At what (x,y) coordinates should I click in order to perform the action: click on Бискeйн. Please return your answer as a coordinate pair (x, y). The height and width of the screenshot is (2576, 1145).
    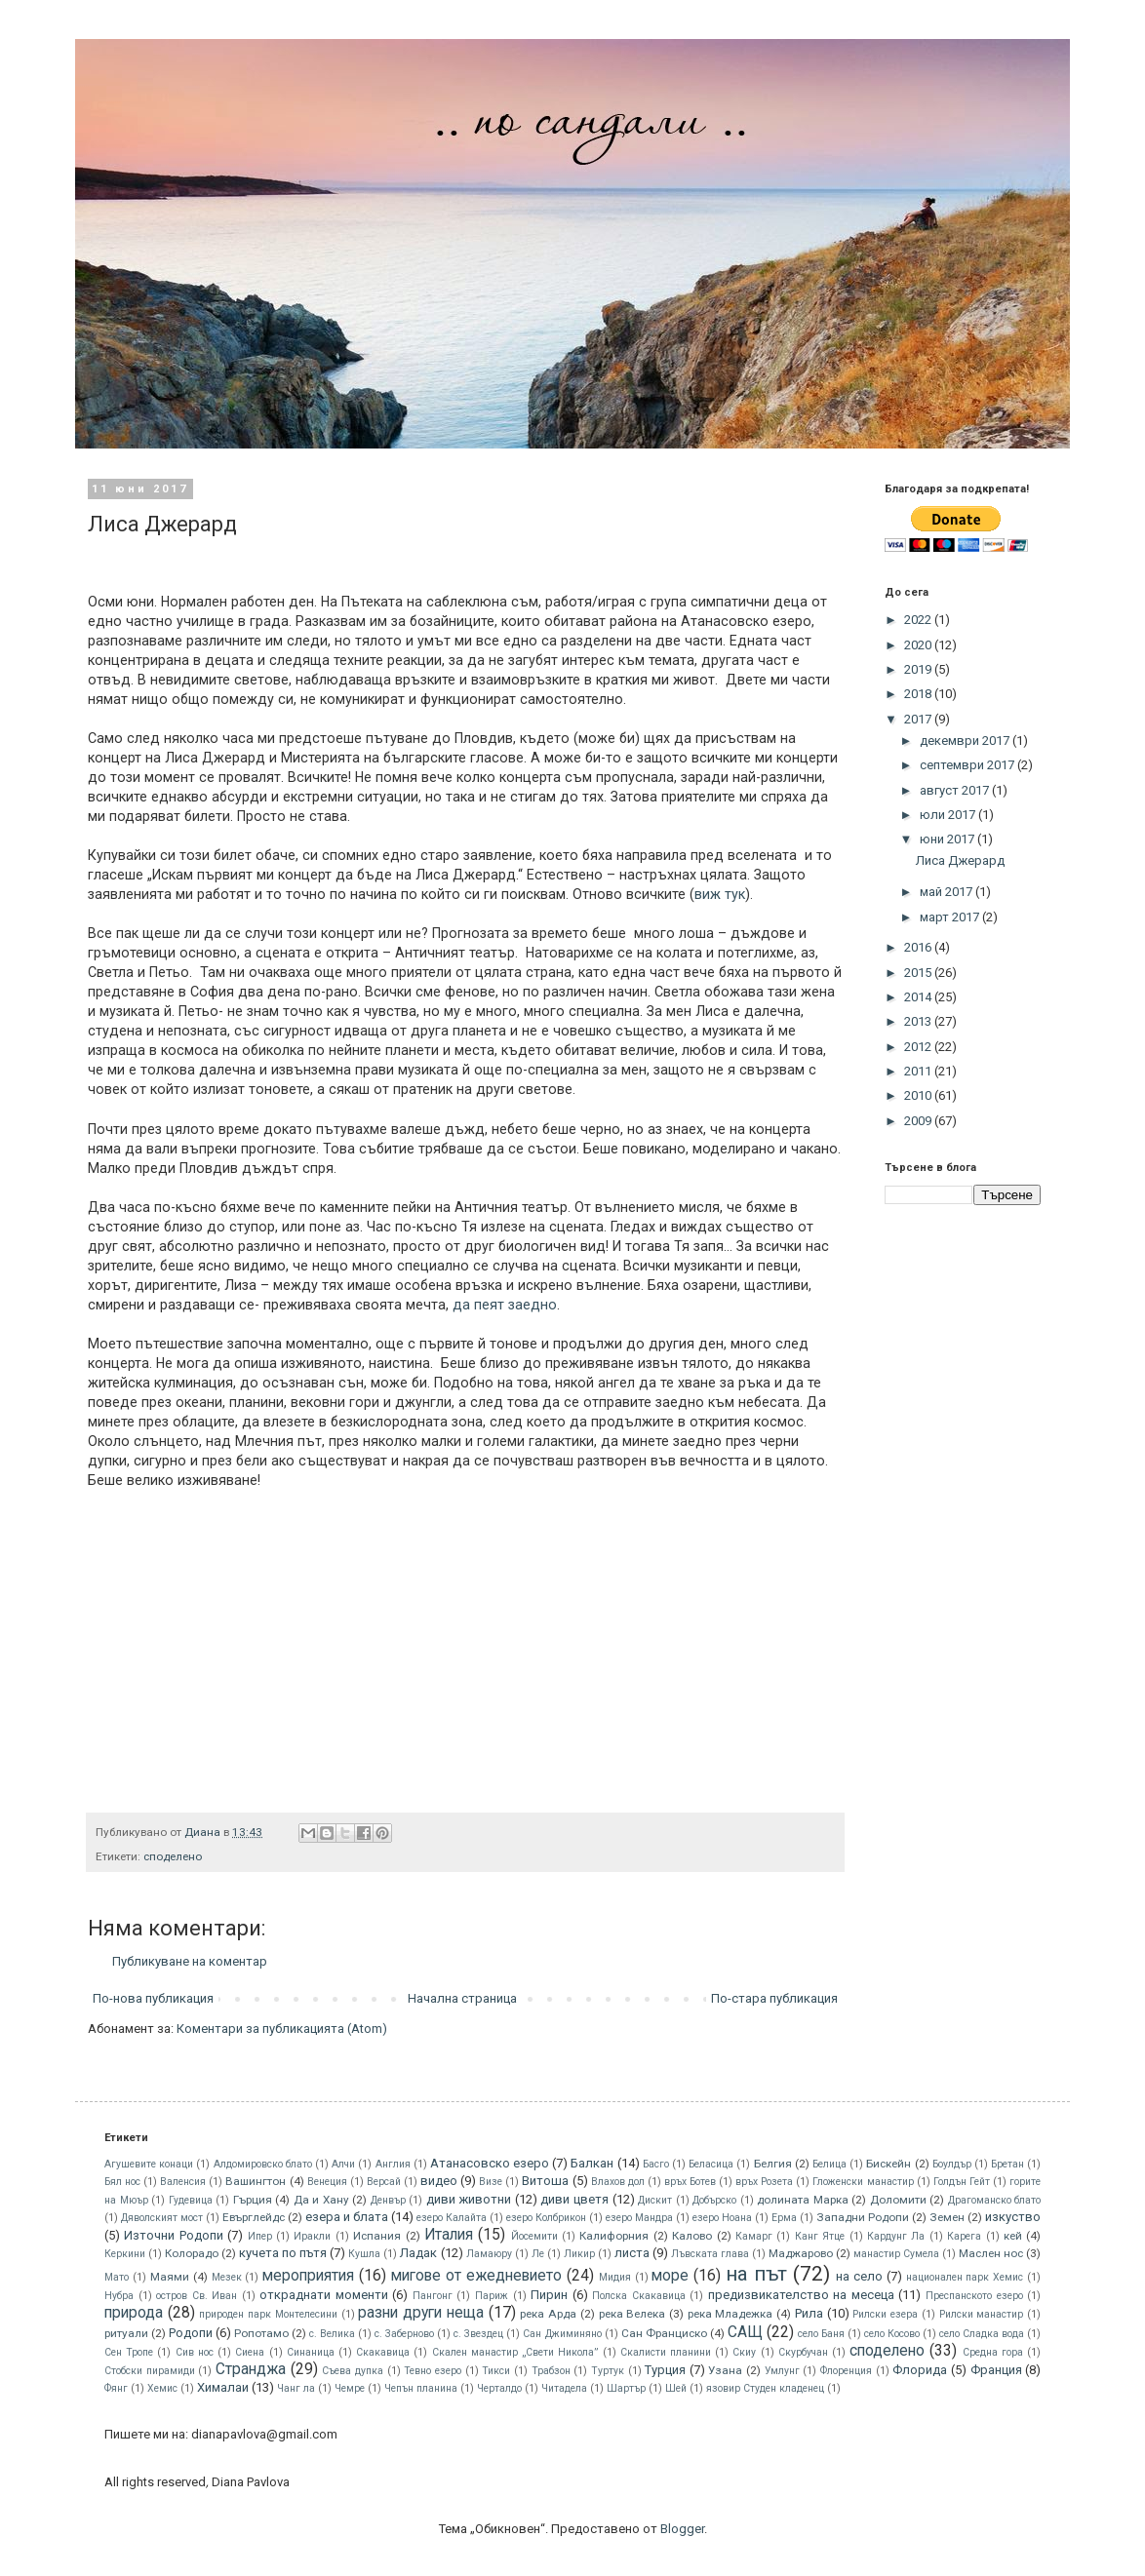
    Looking at the image, I should click on (888, 2163).